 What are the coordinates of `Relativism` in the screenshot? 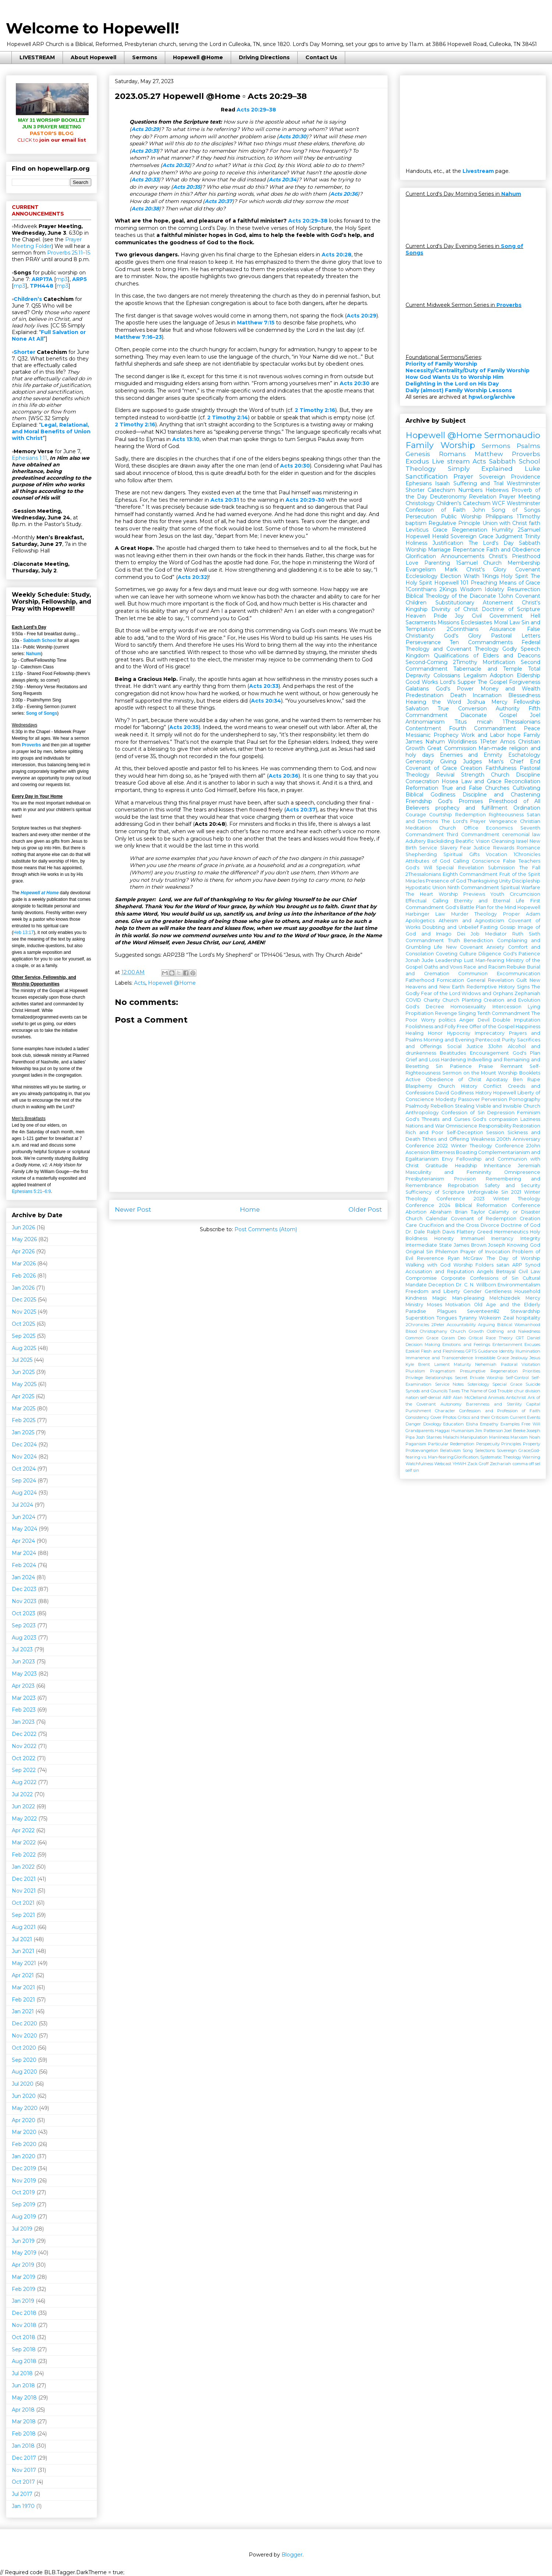 It's located at (450, 1450).